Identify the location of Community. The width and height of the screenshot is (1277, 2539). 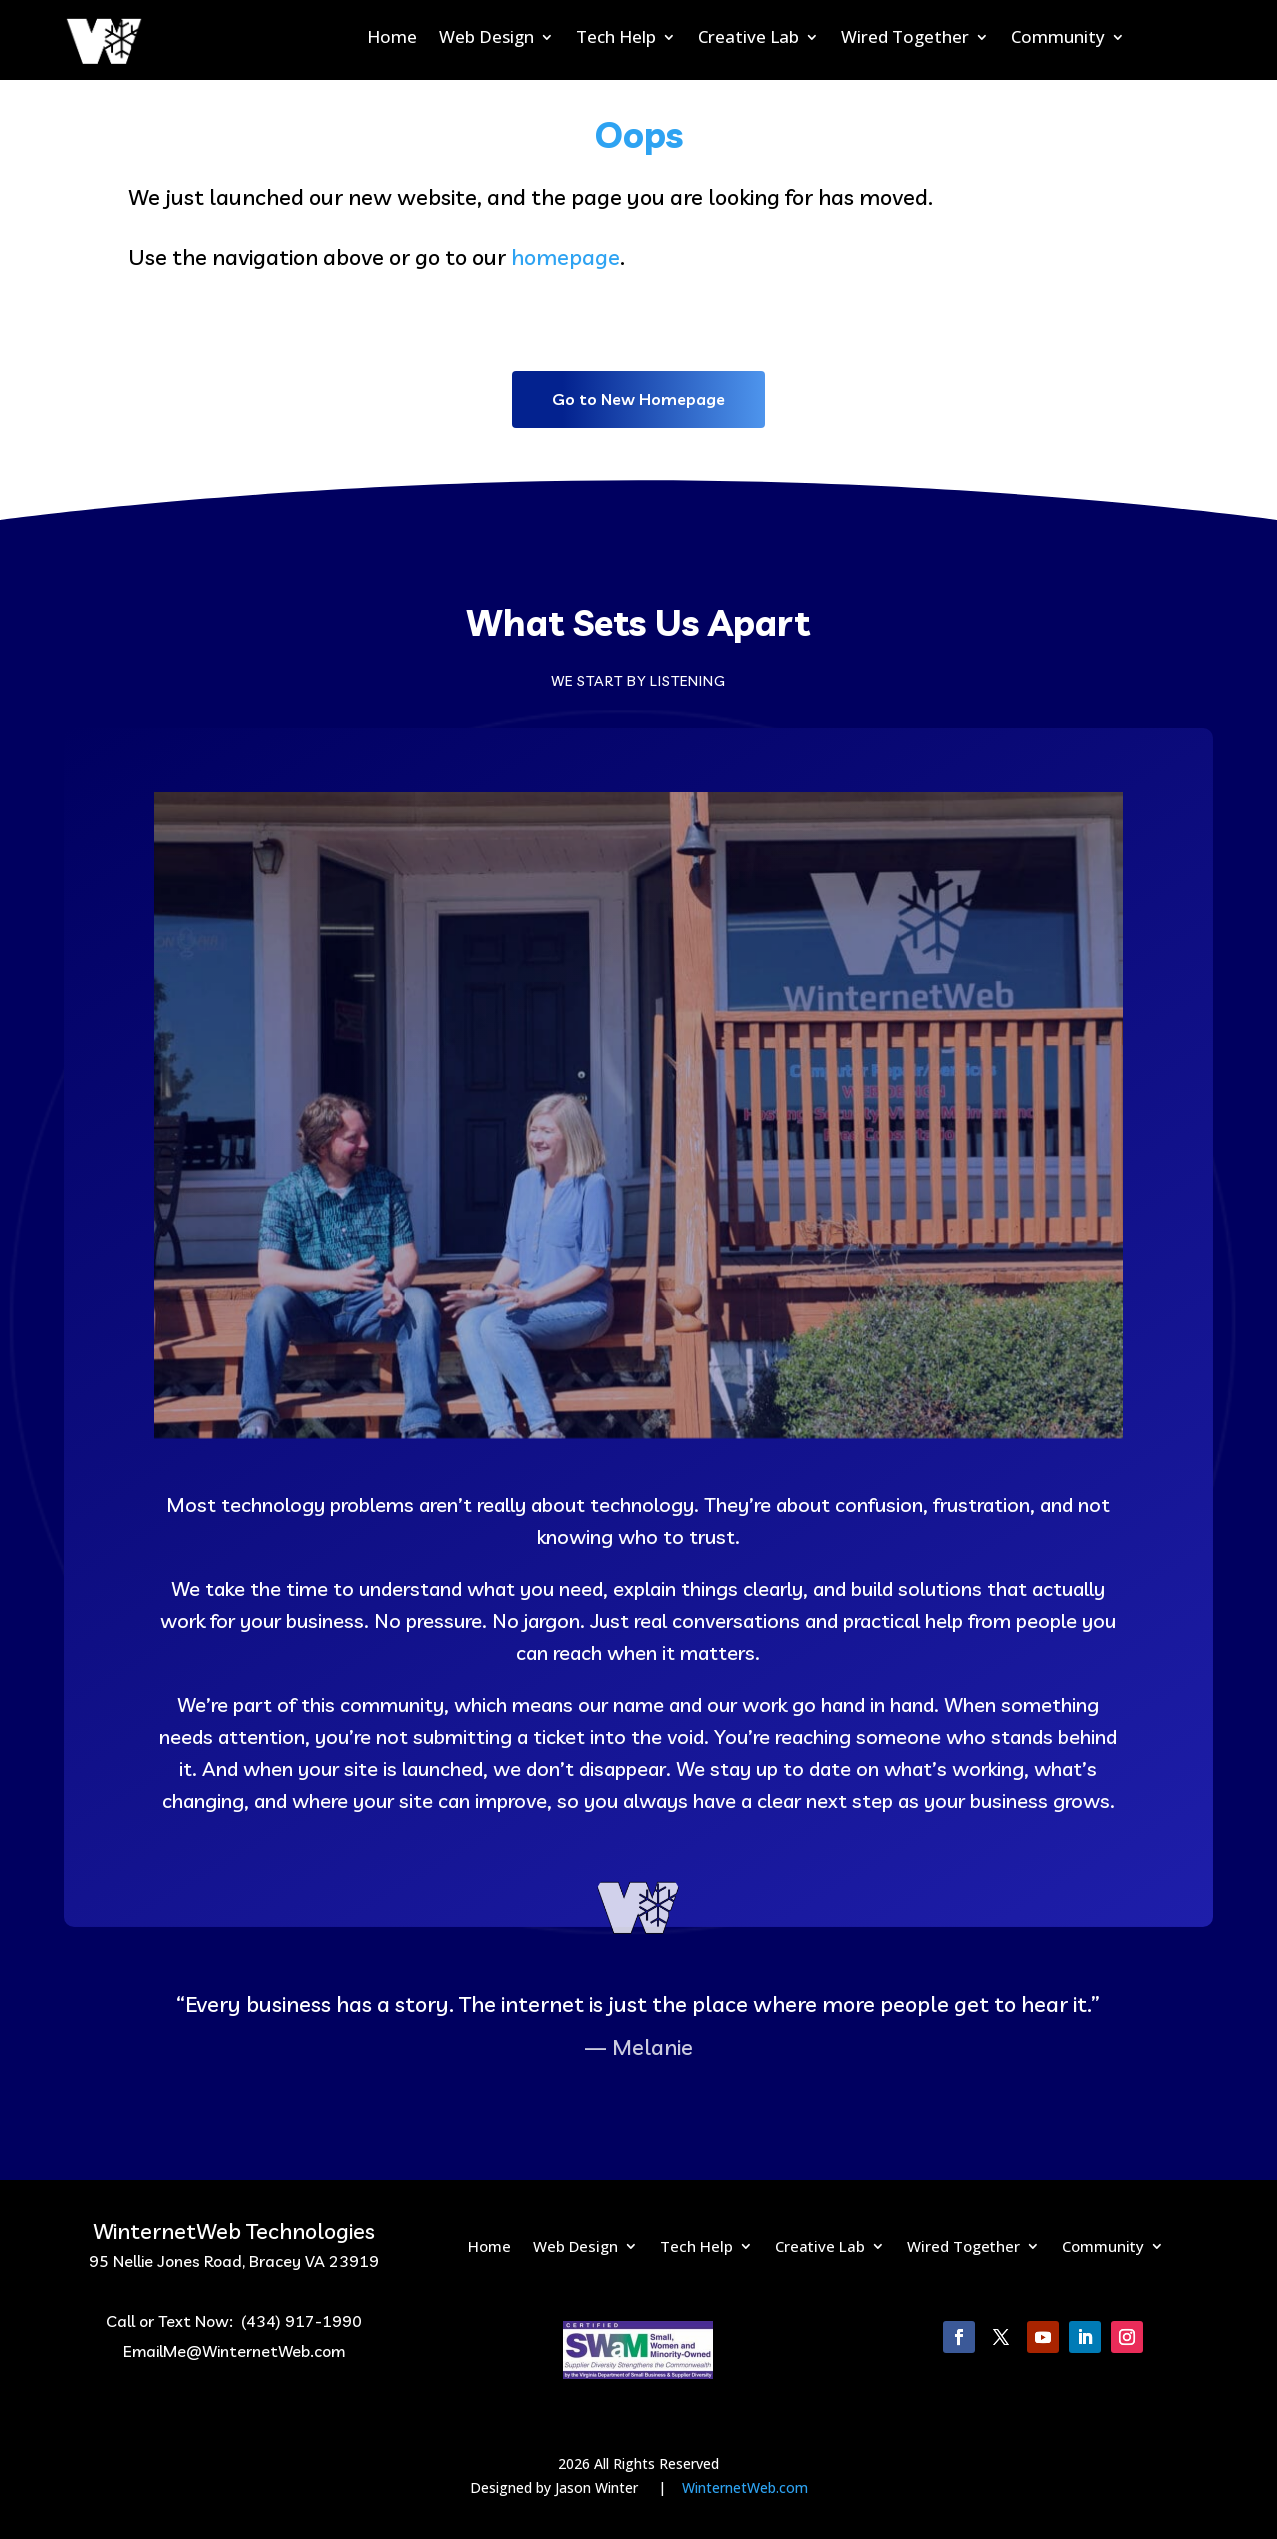
(1058, 39).